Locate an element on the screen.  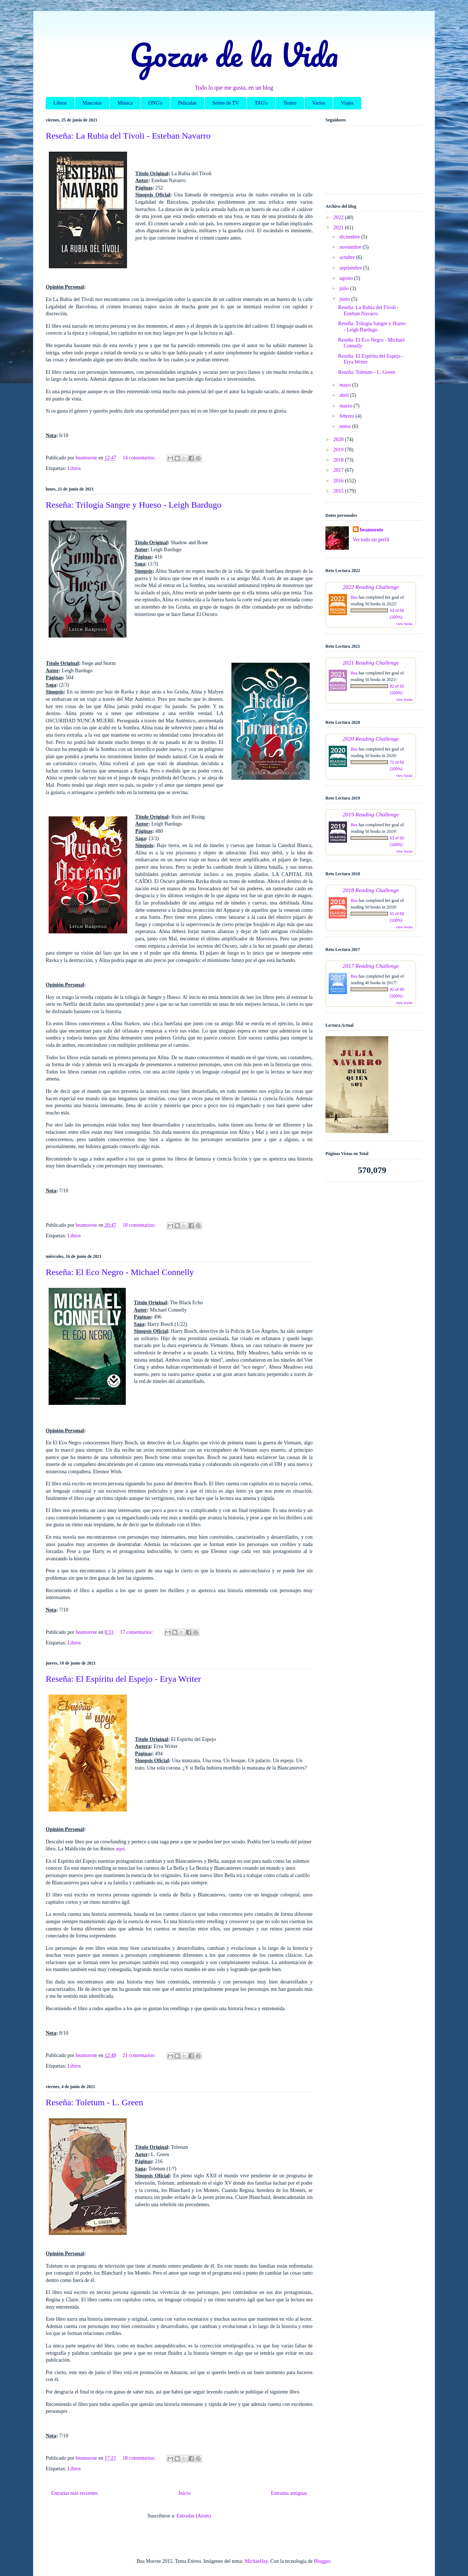
Entradas más recientes is located at coordinates (74, 2493).